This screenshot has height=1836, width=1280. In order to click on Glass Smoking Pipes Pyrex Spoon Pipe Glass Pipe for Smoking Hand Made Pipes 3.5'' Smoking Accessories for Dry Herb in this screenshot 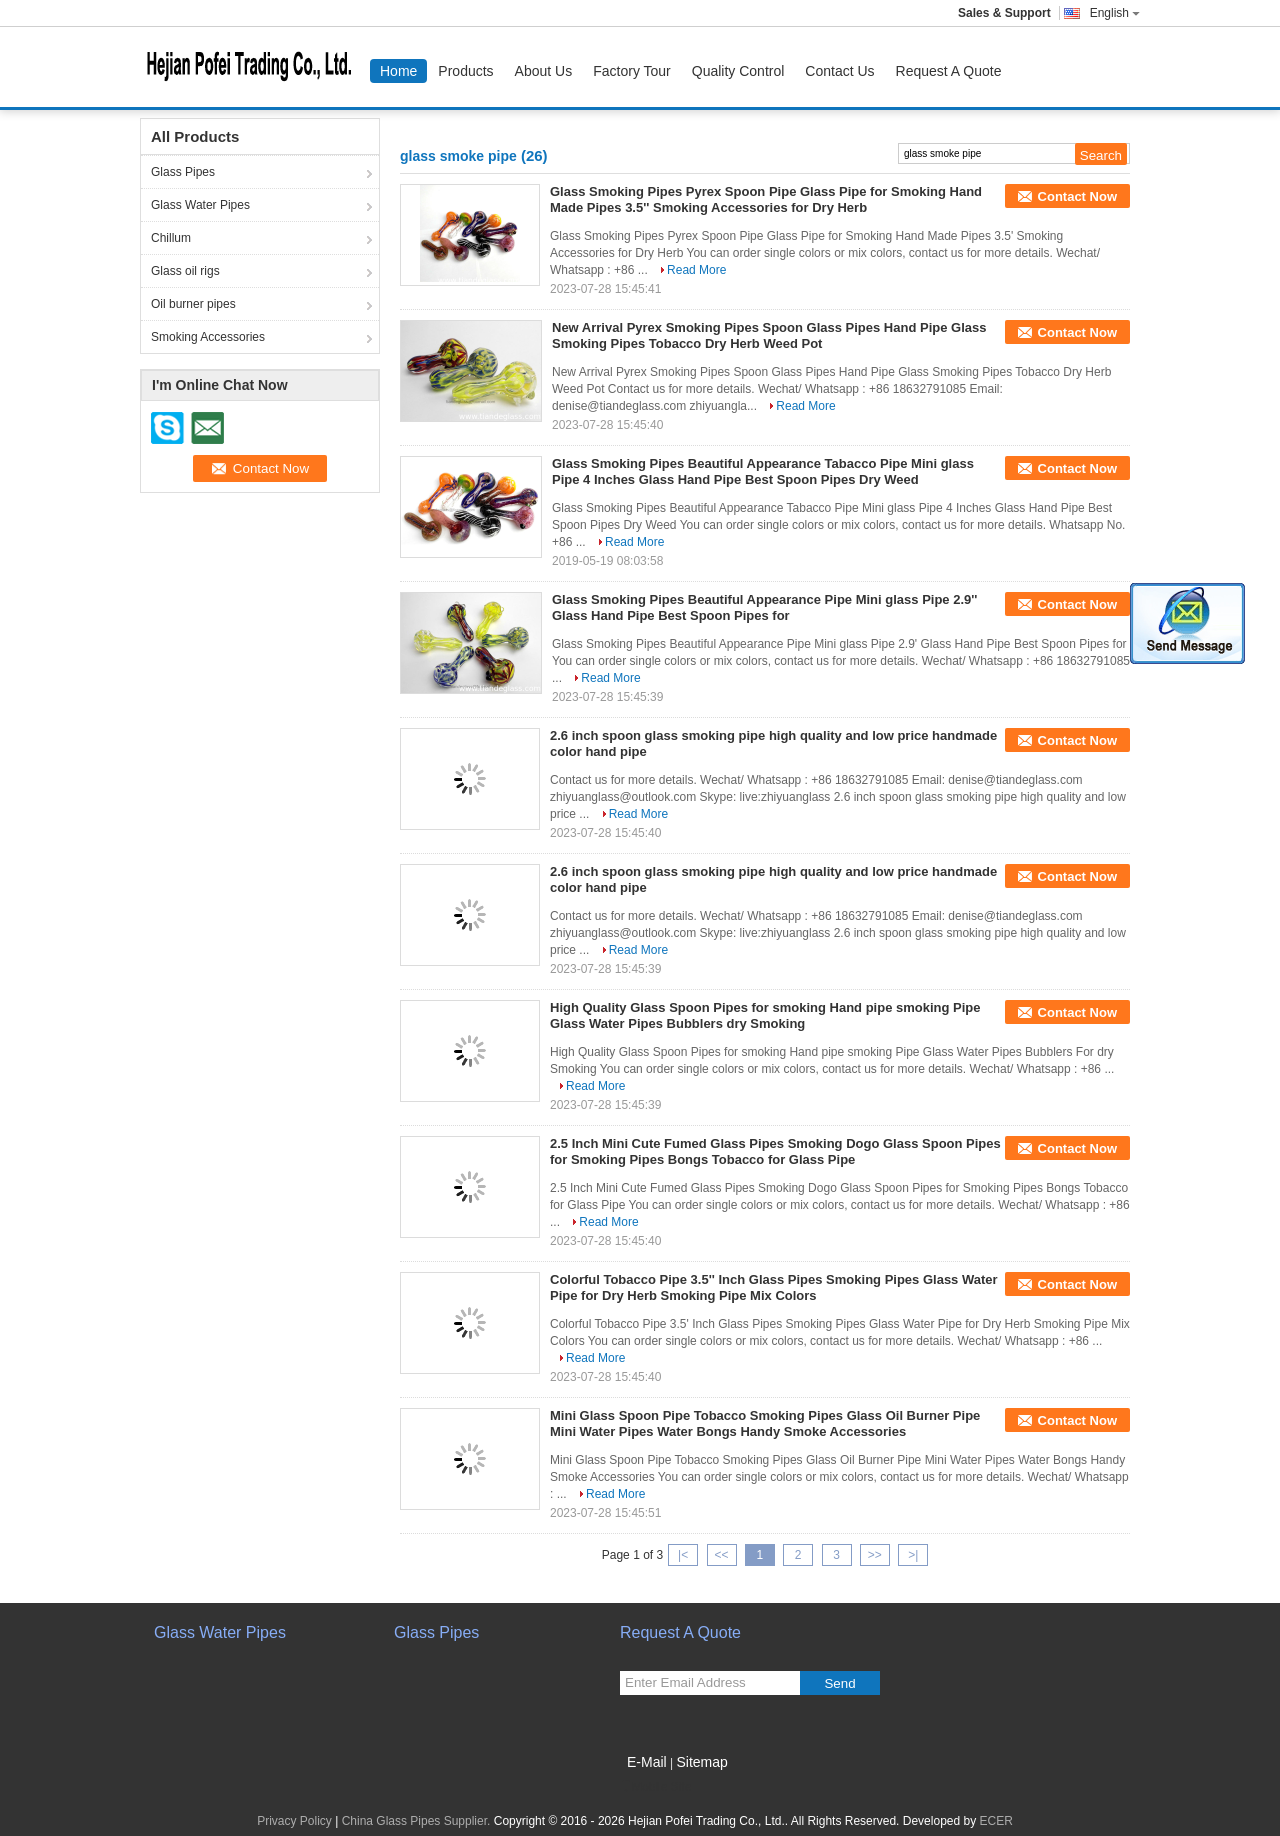, I will do `click(766, 199)`.